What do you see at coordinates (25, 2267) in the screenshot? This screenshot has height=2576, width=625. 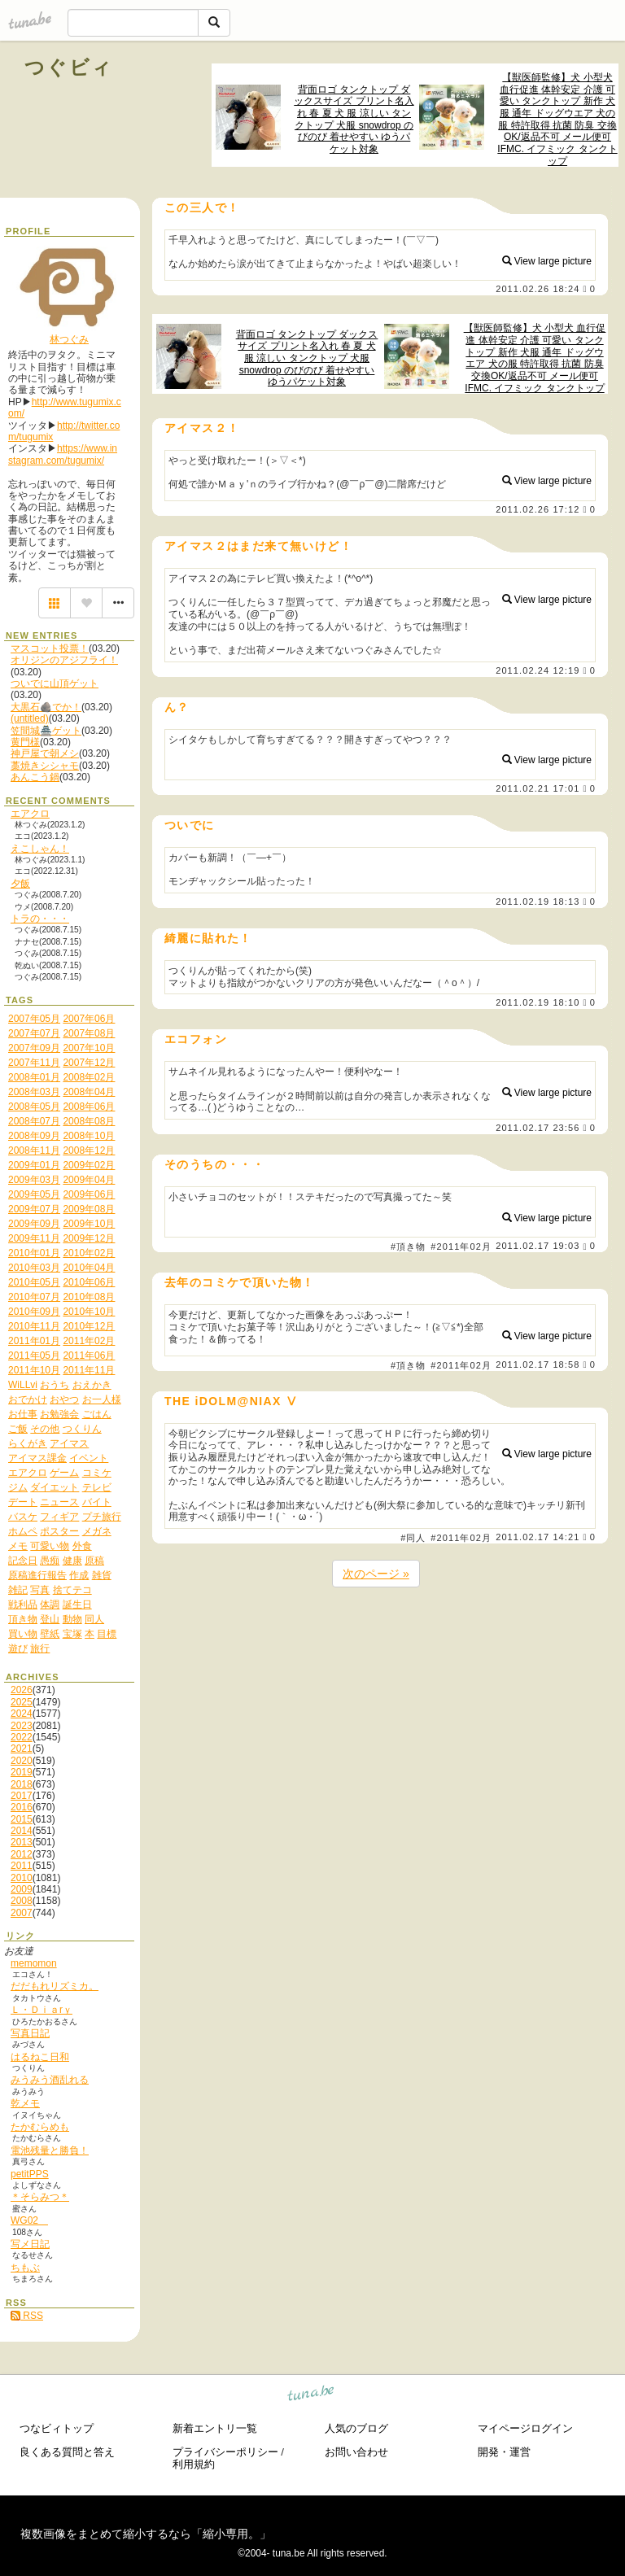 I see `ちもぶ` at bounding box center [25, 2267].